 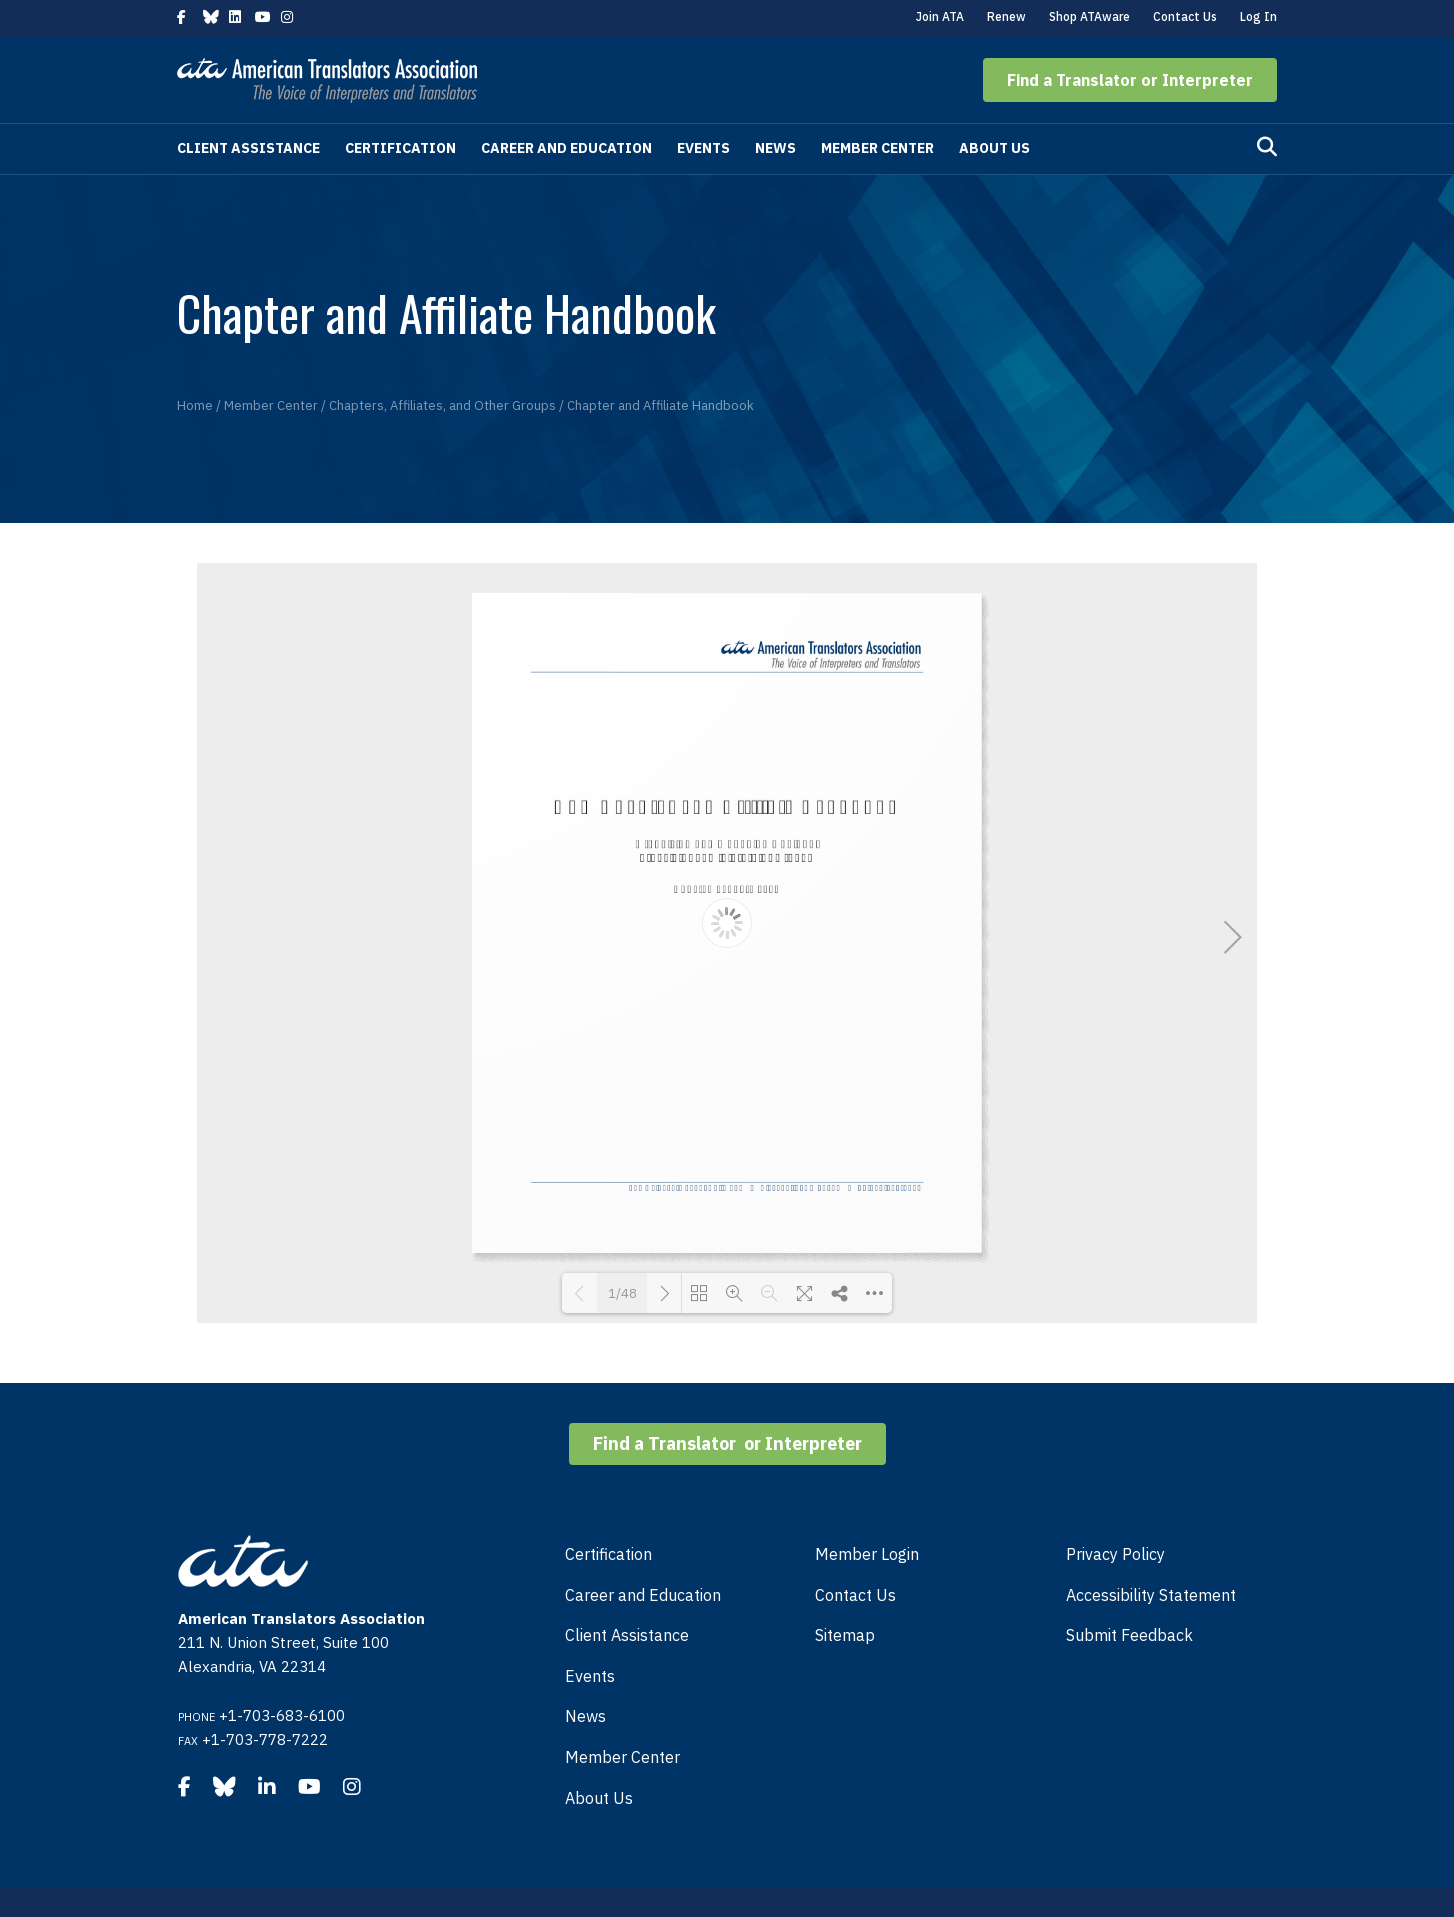 I want to click on [Search], so click(x=1267, y=147).